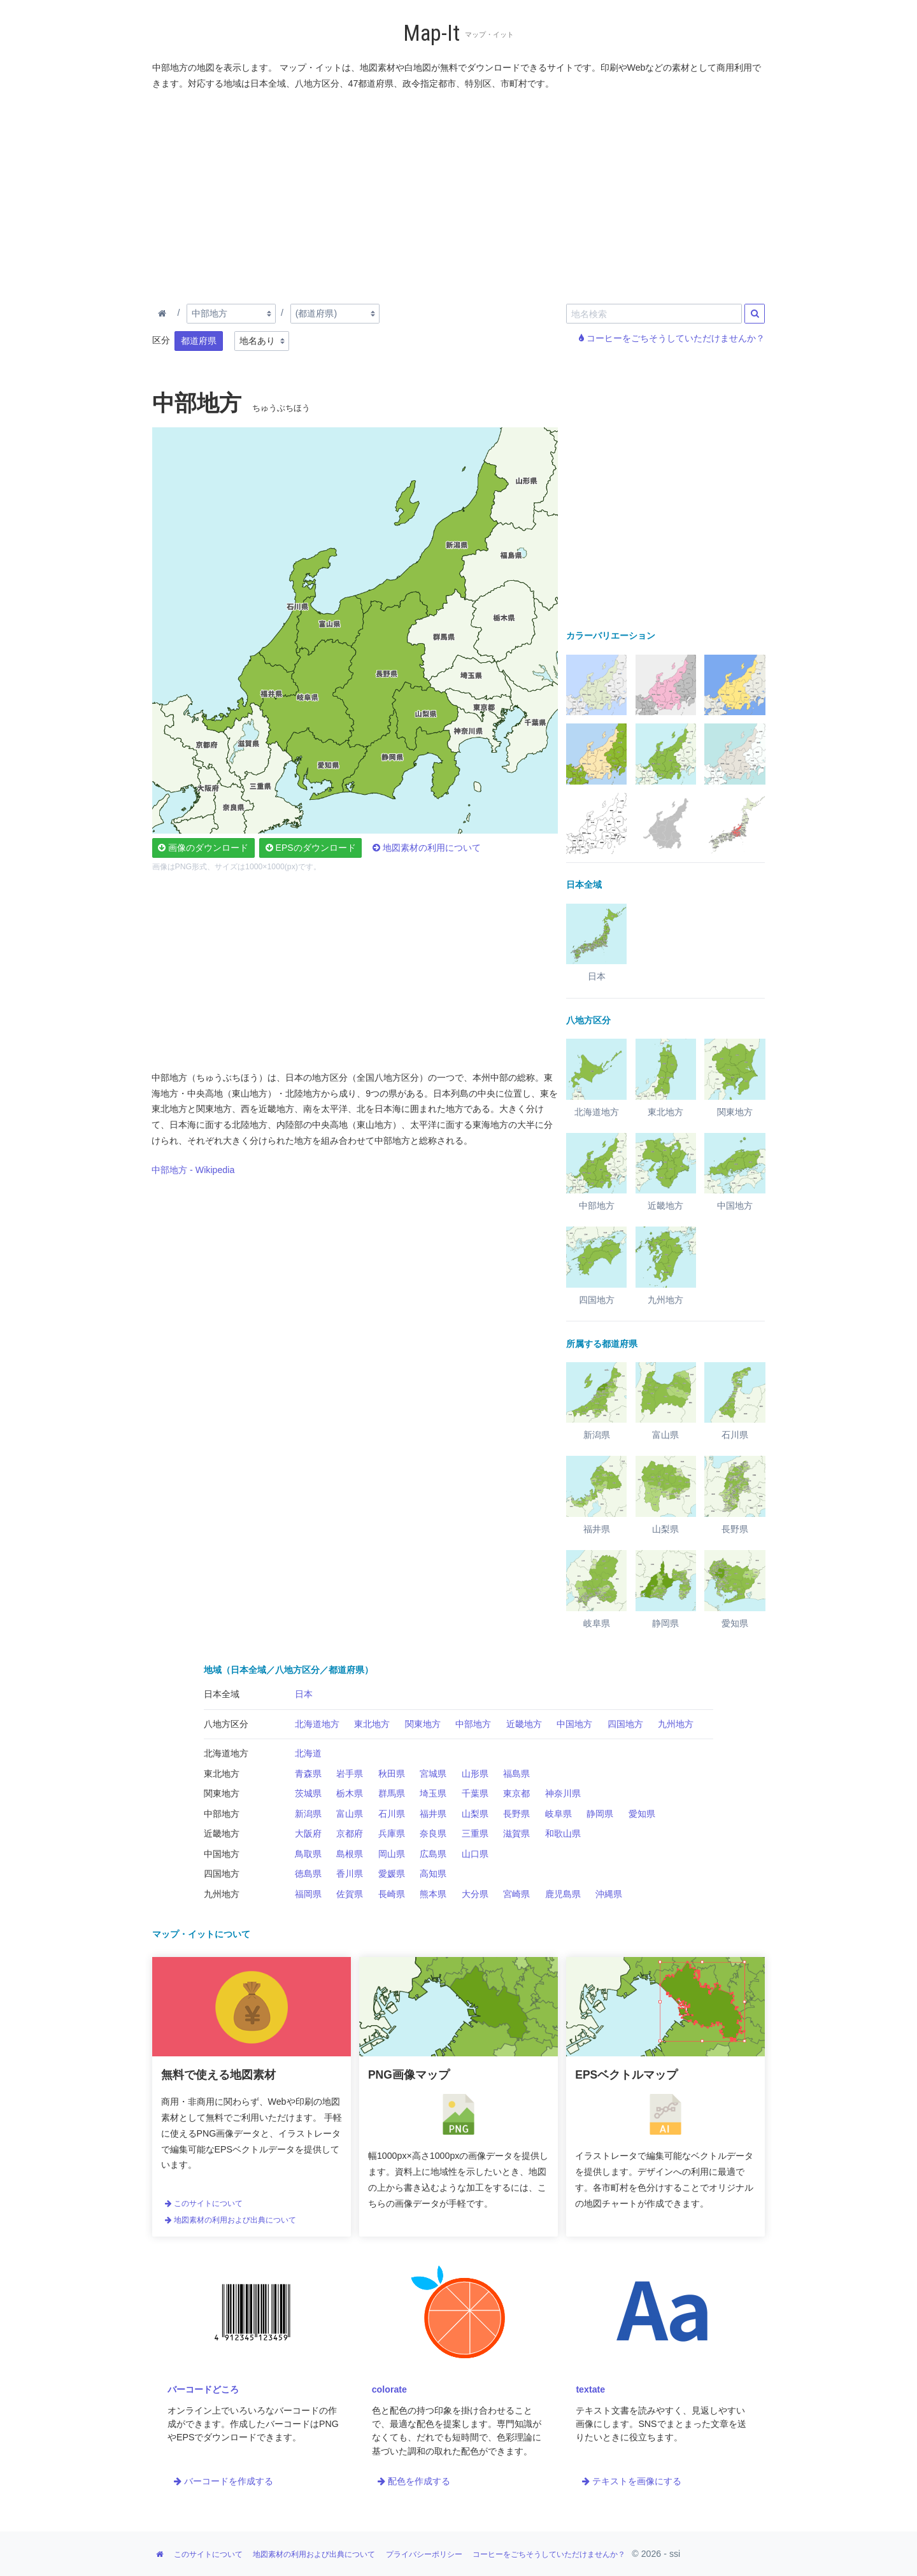  What do you see at coordinates (424, 2554) in the screenshot?
I see `プライバシーポリシー` at bounding box center [424, 2554].